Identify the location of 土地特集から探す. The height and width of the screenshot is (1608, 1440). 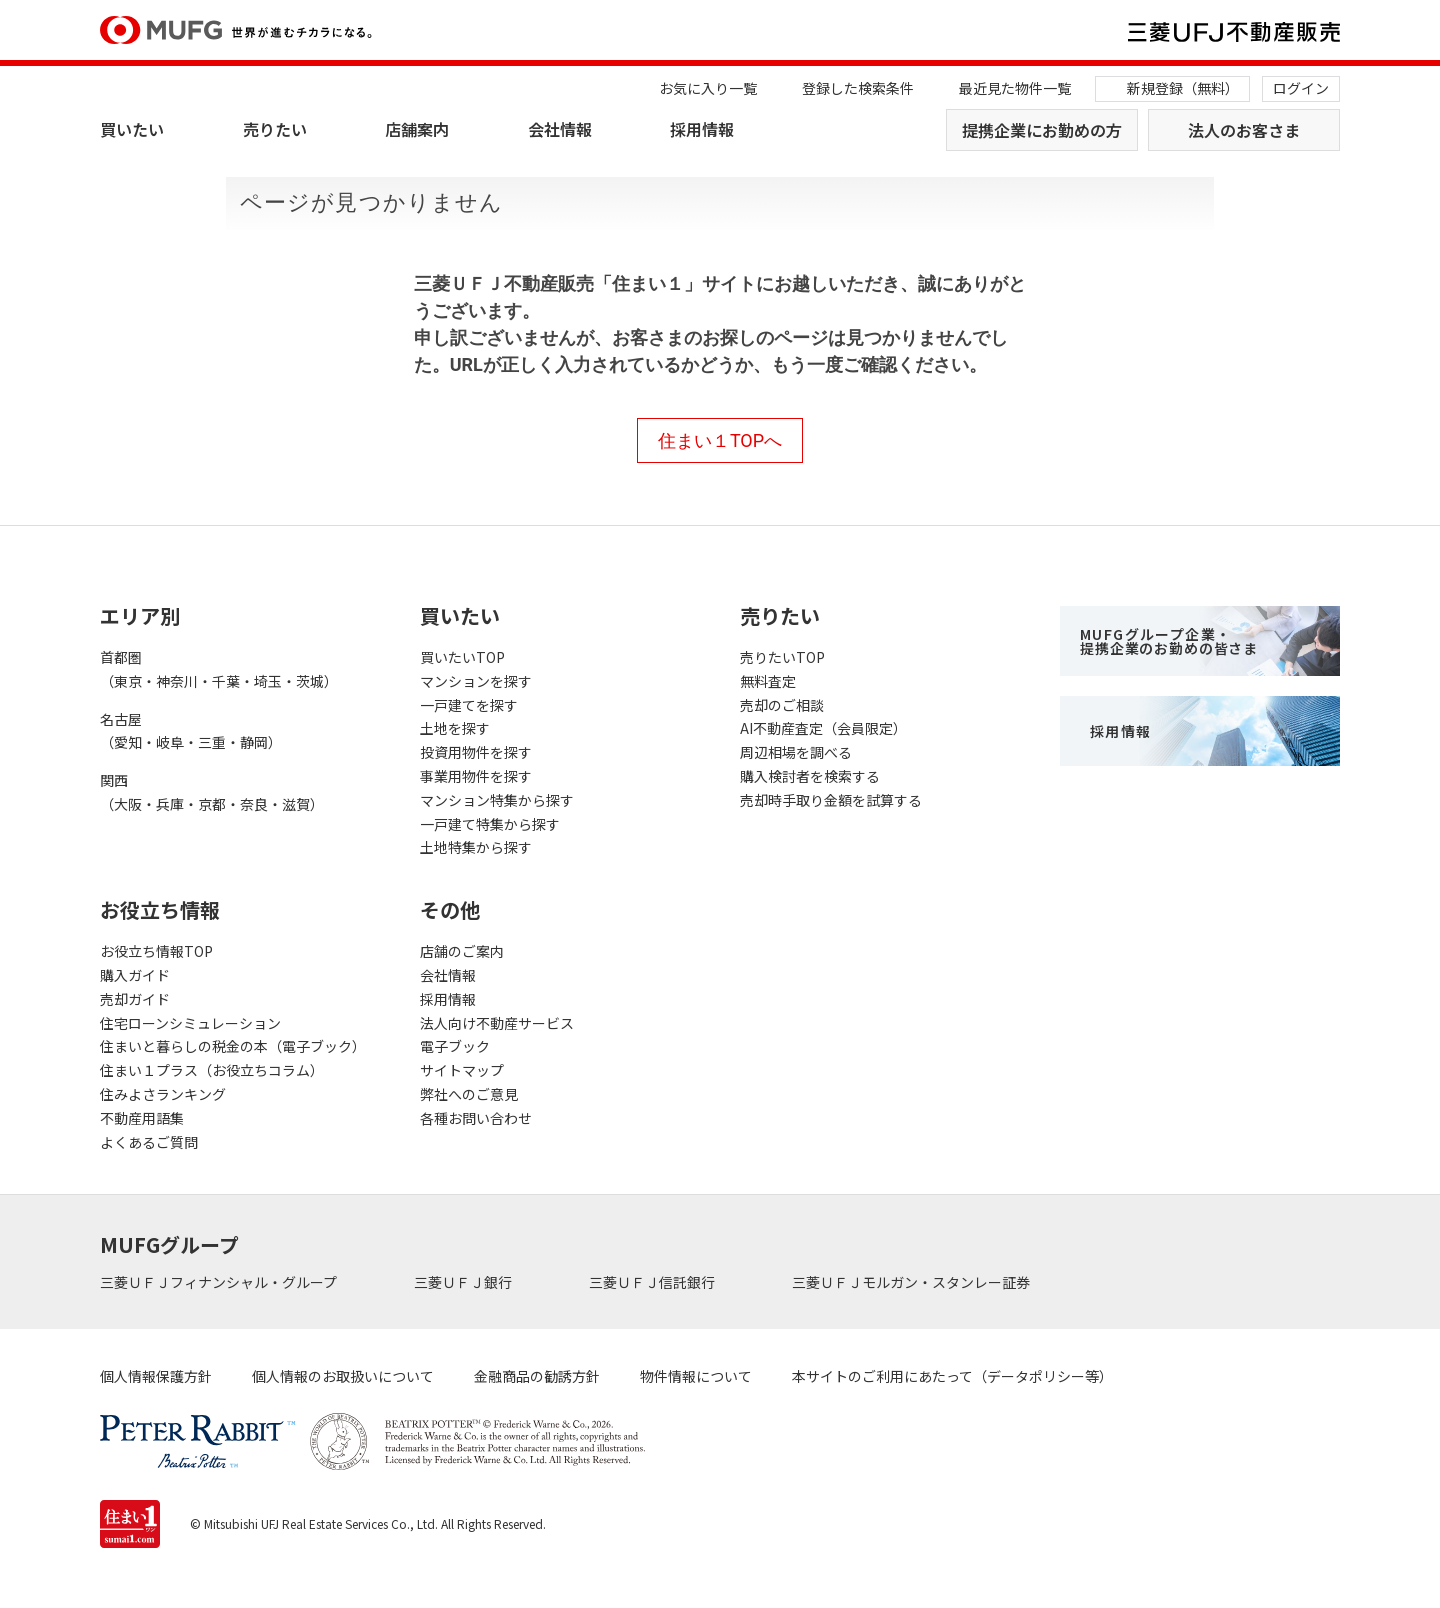
(476, 847).